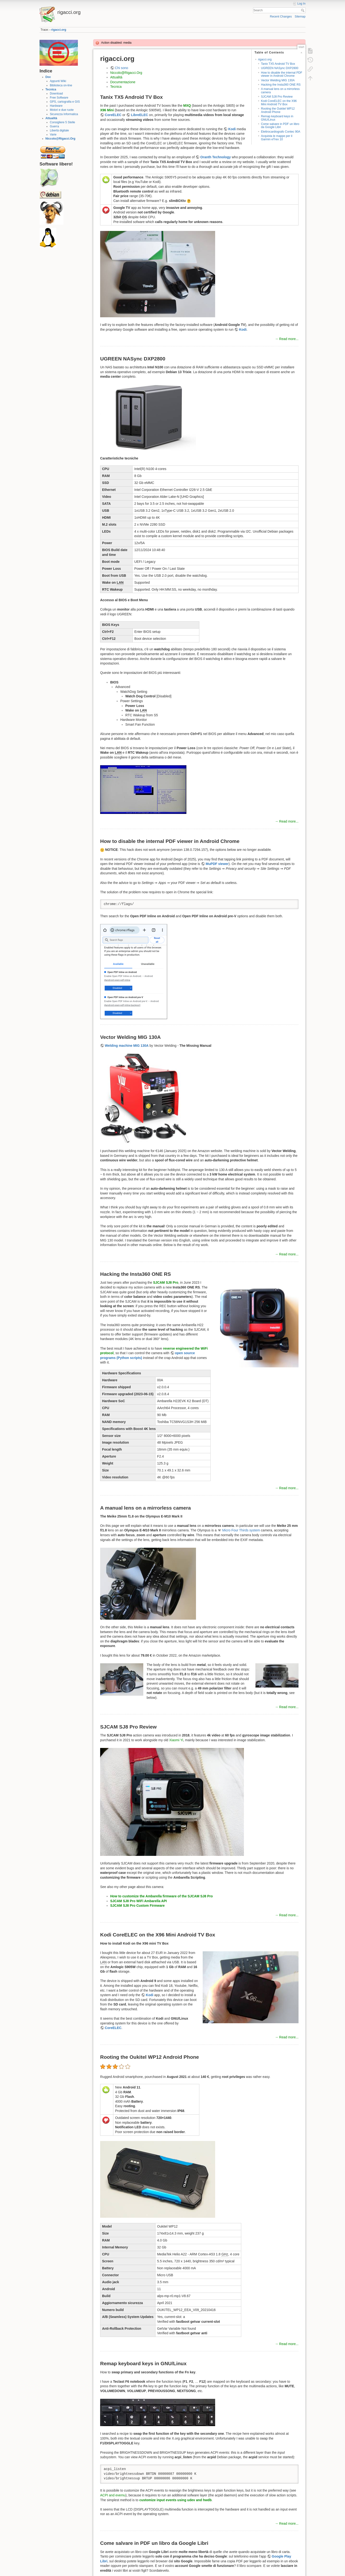 This screenshot has width=345, height=2576. Describe the element at coordinates (122, 82) in the screenshot. I see `Documentazione` at that location.